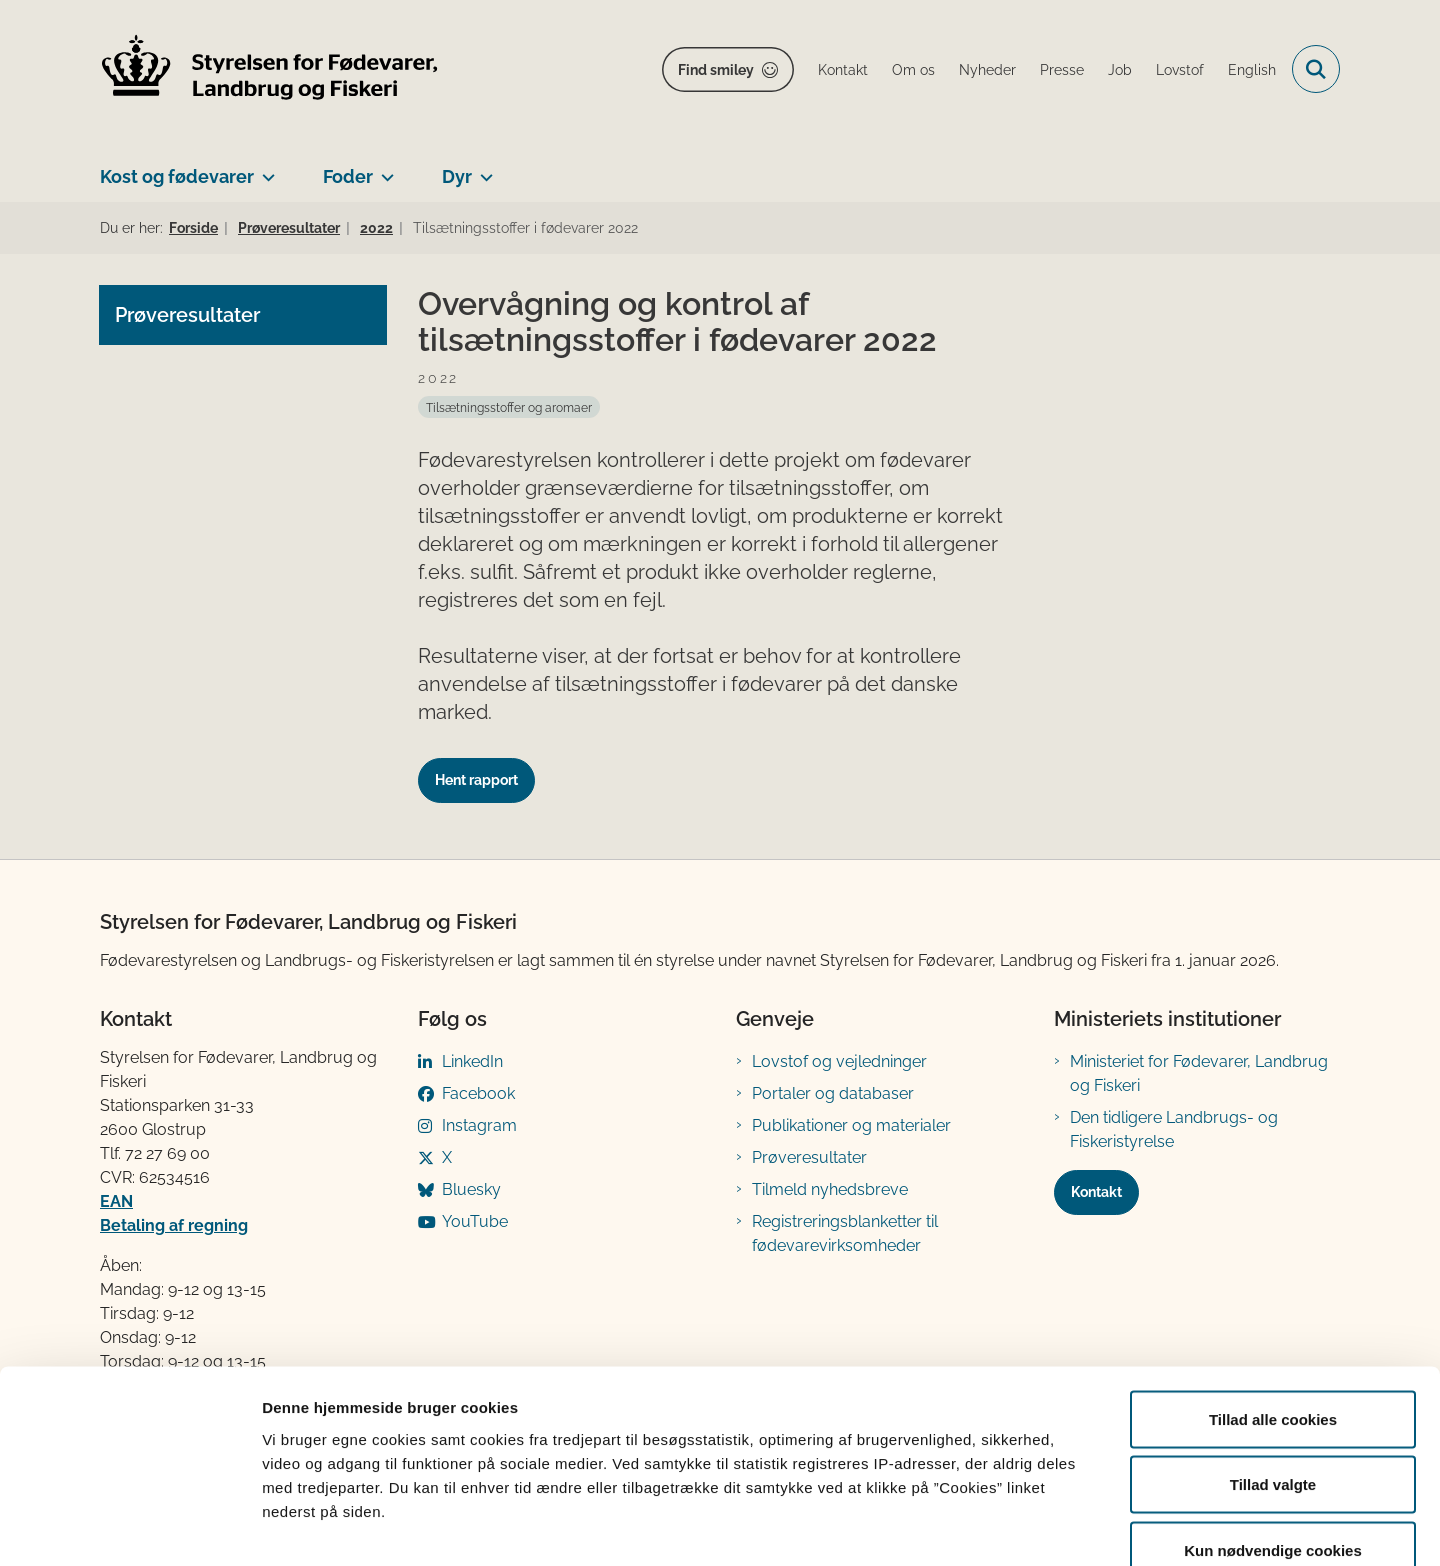 The image size is (1440, 1566). I want to click on Publikationer og materialer, so click(851, 1125).